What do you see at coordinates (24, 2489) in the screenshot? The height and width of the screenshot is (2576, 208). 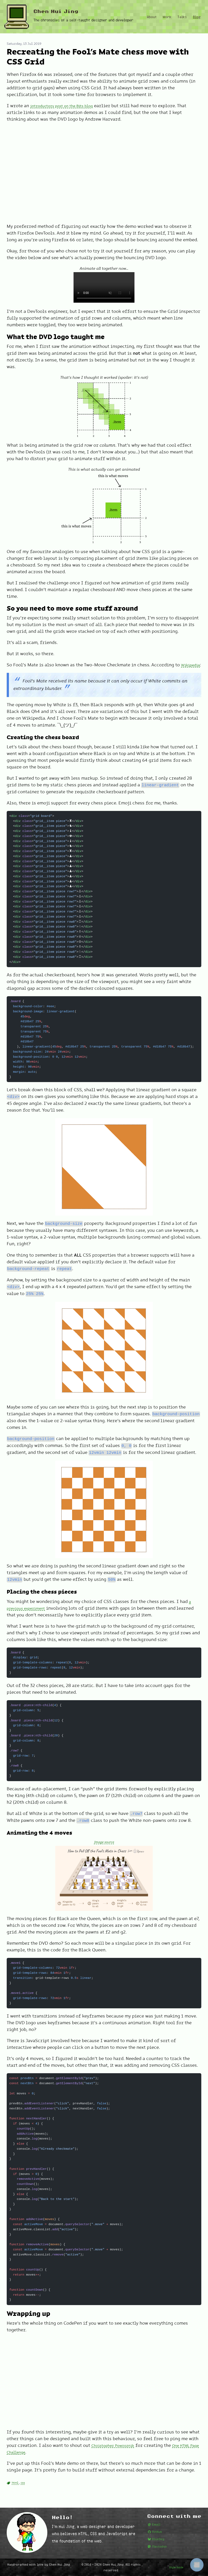 I see `css` at bounding box center [24, 2489].